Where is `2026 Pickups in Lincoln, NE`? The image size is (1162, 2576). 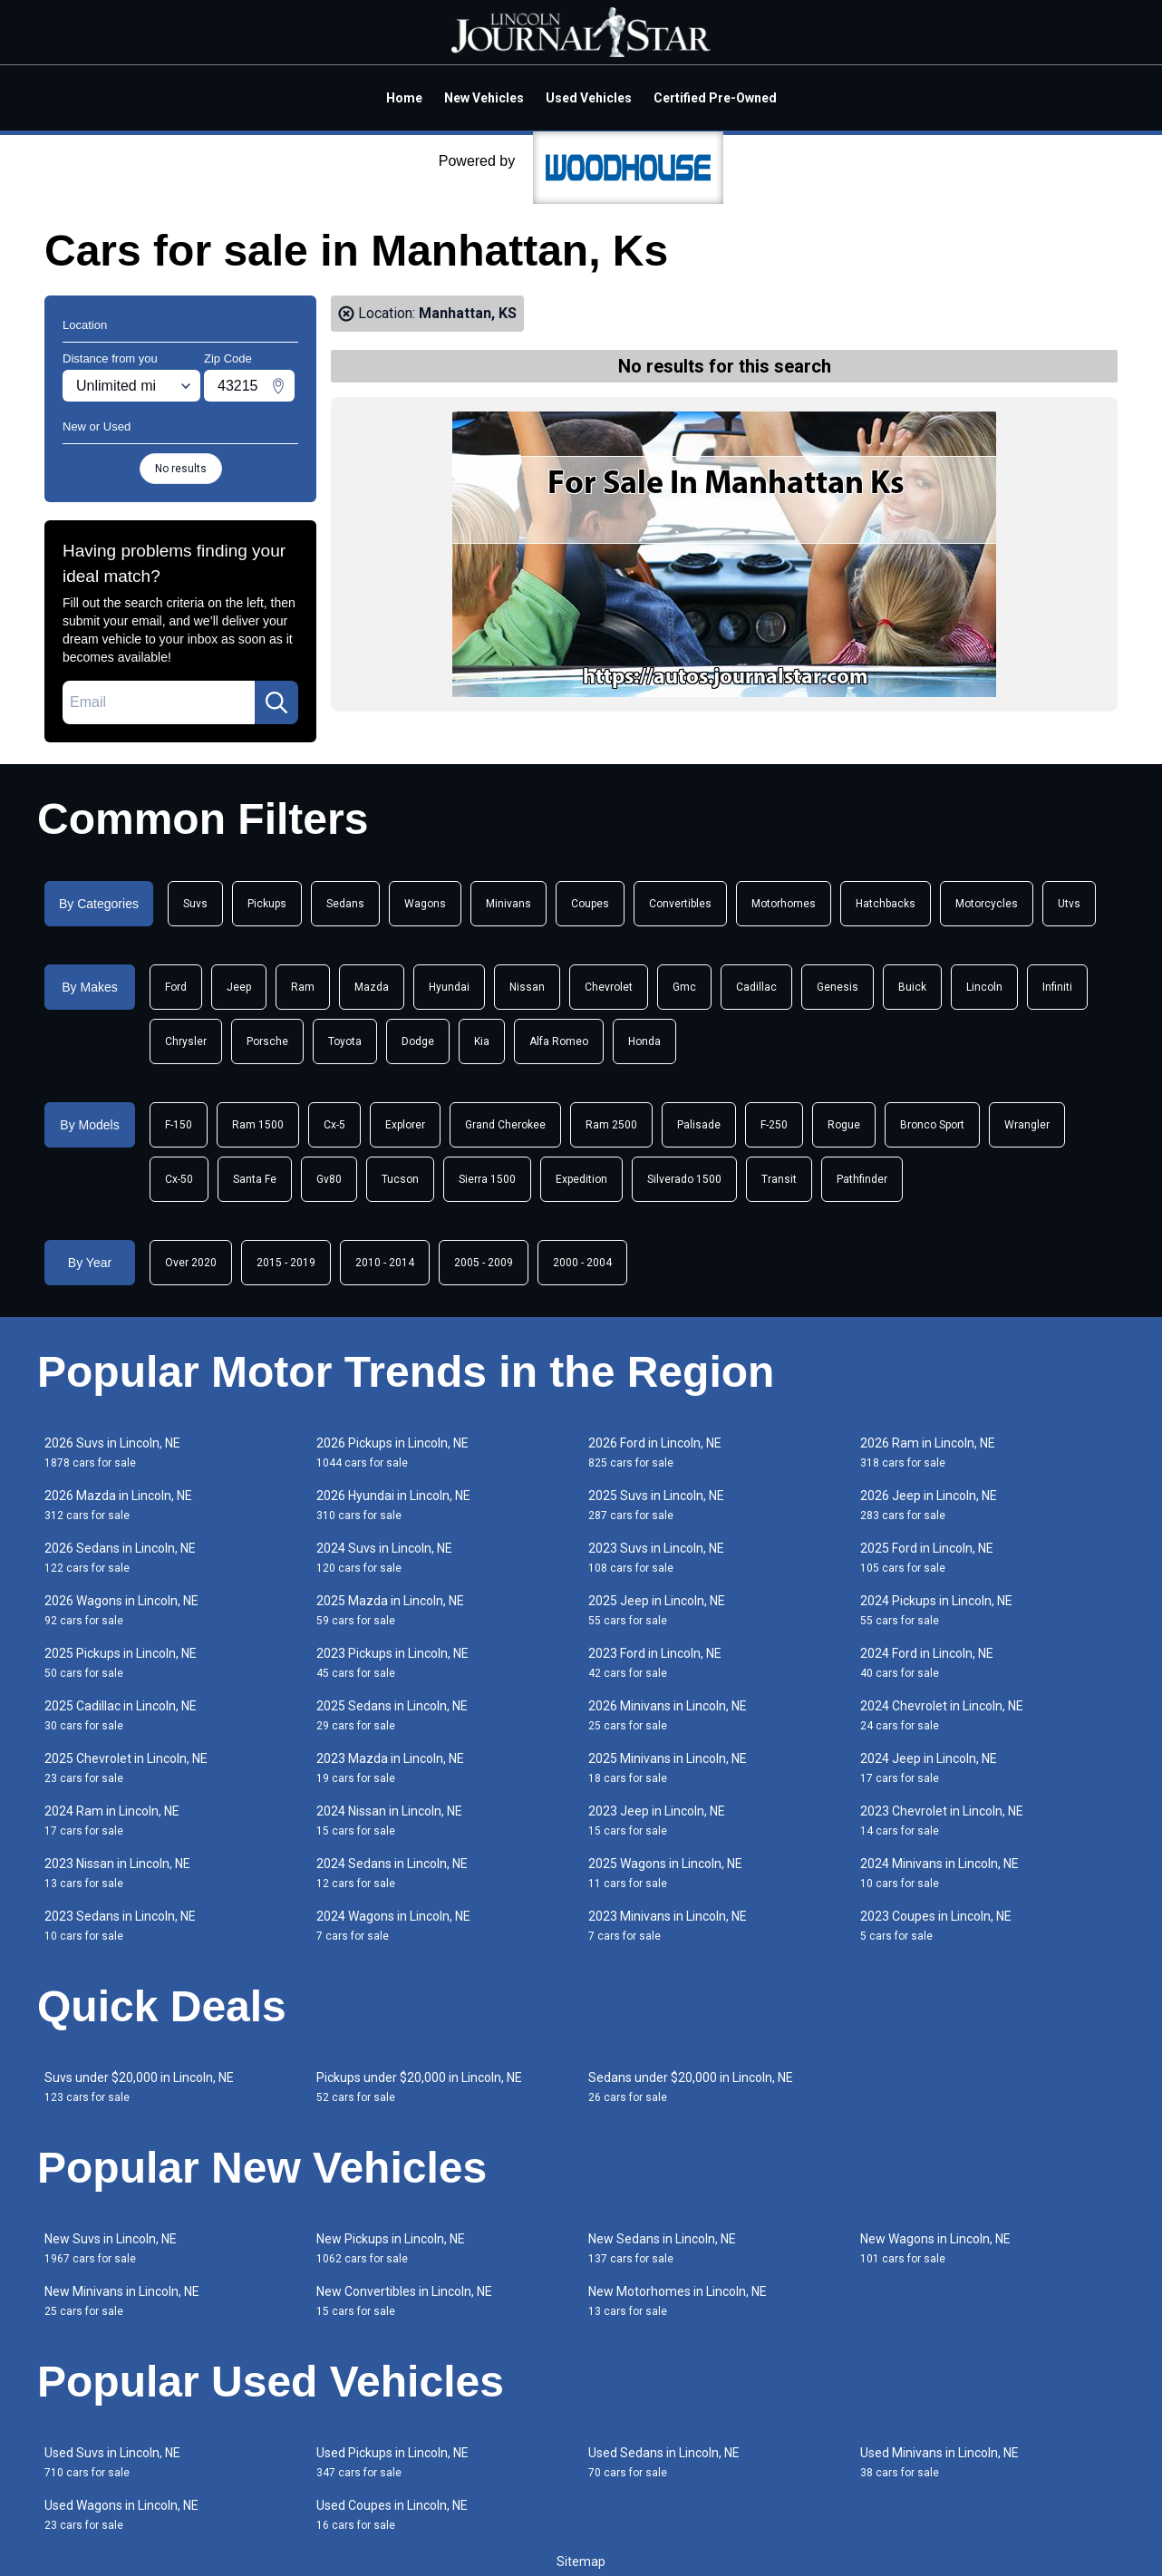
2026 Pickups in Lincoln, NE is located at coordinates (392, 1452).